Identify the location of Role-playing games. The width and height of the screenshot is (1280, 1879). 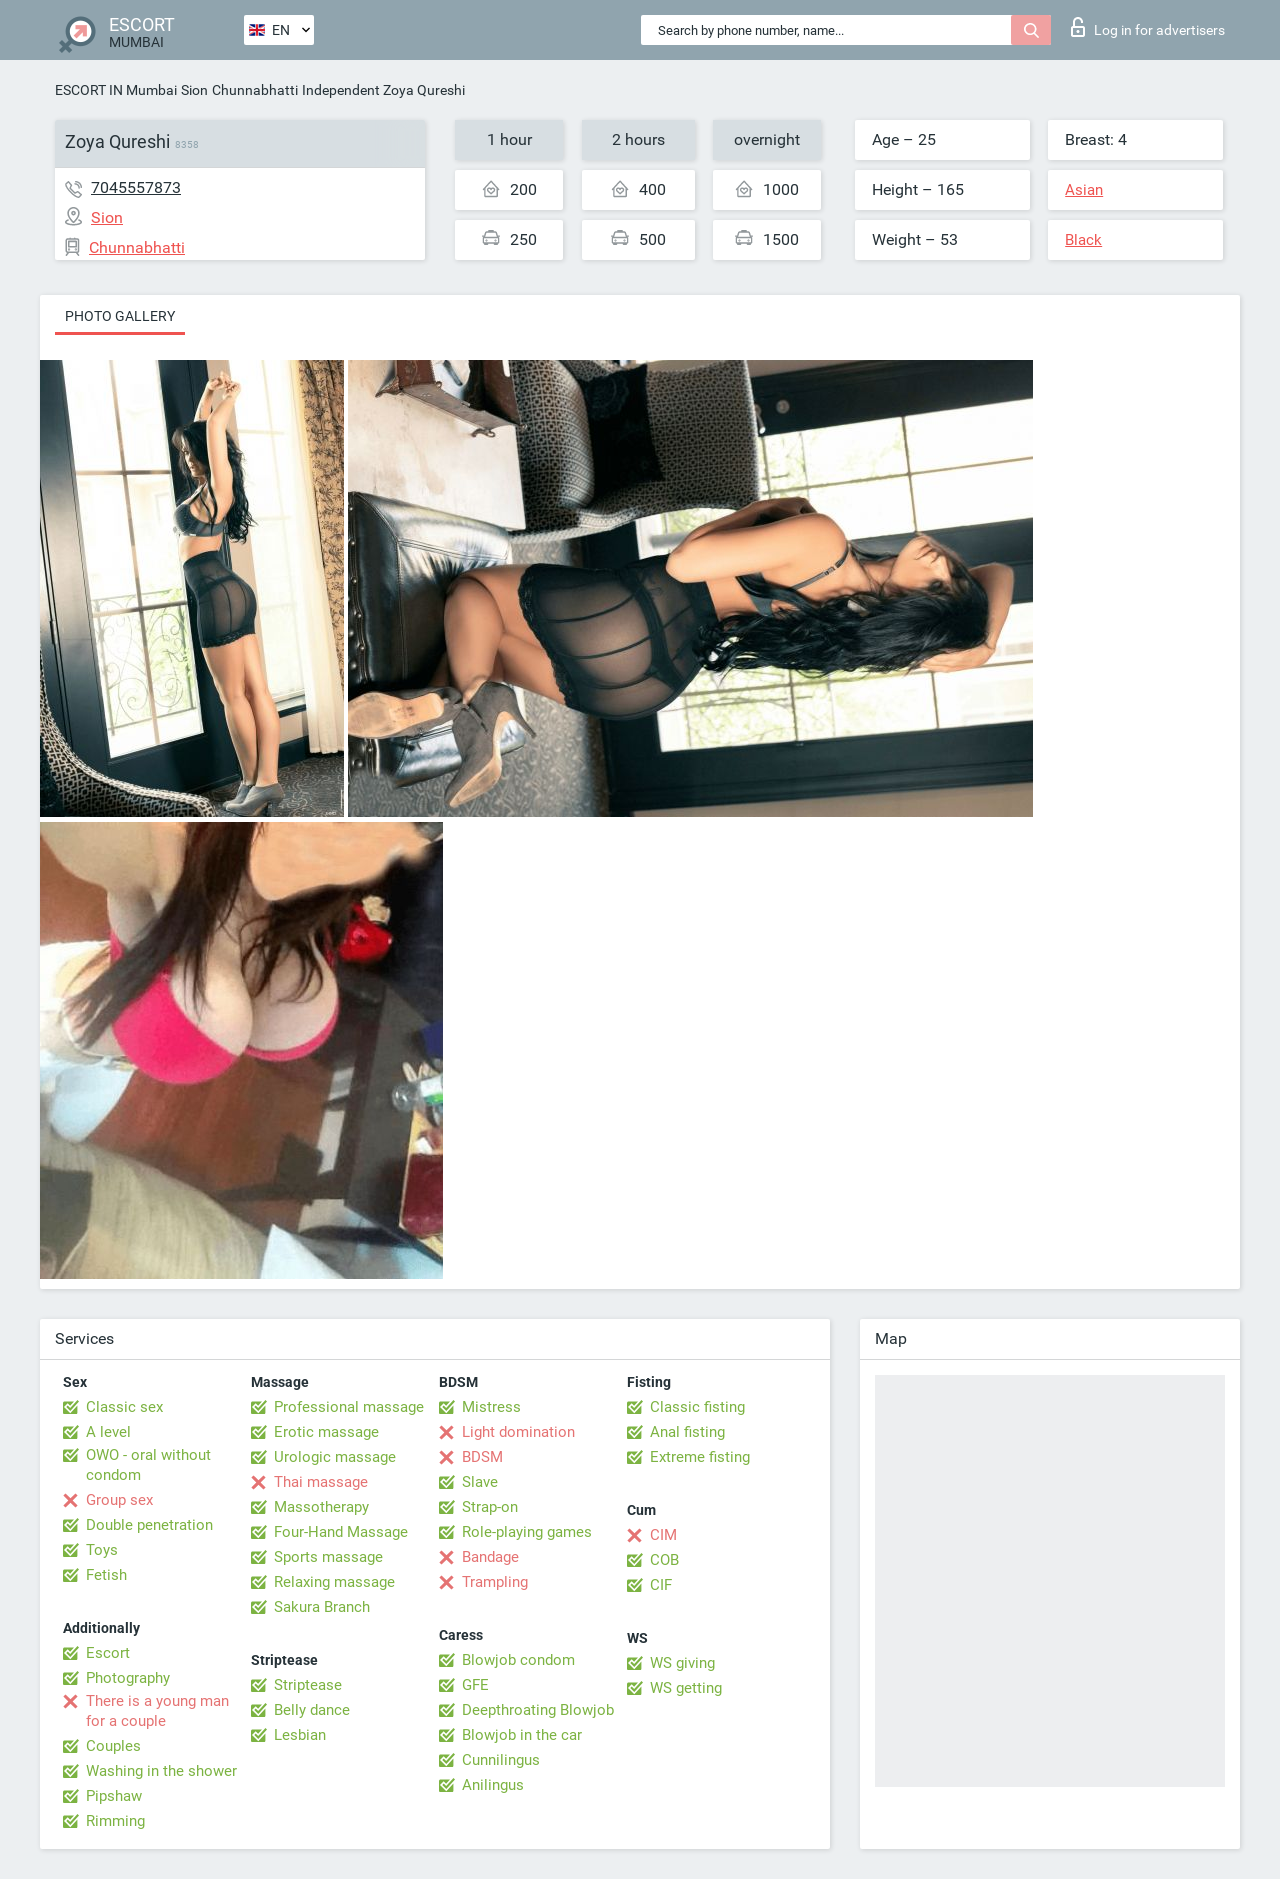
(527, 1532).